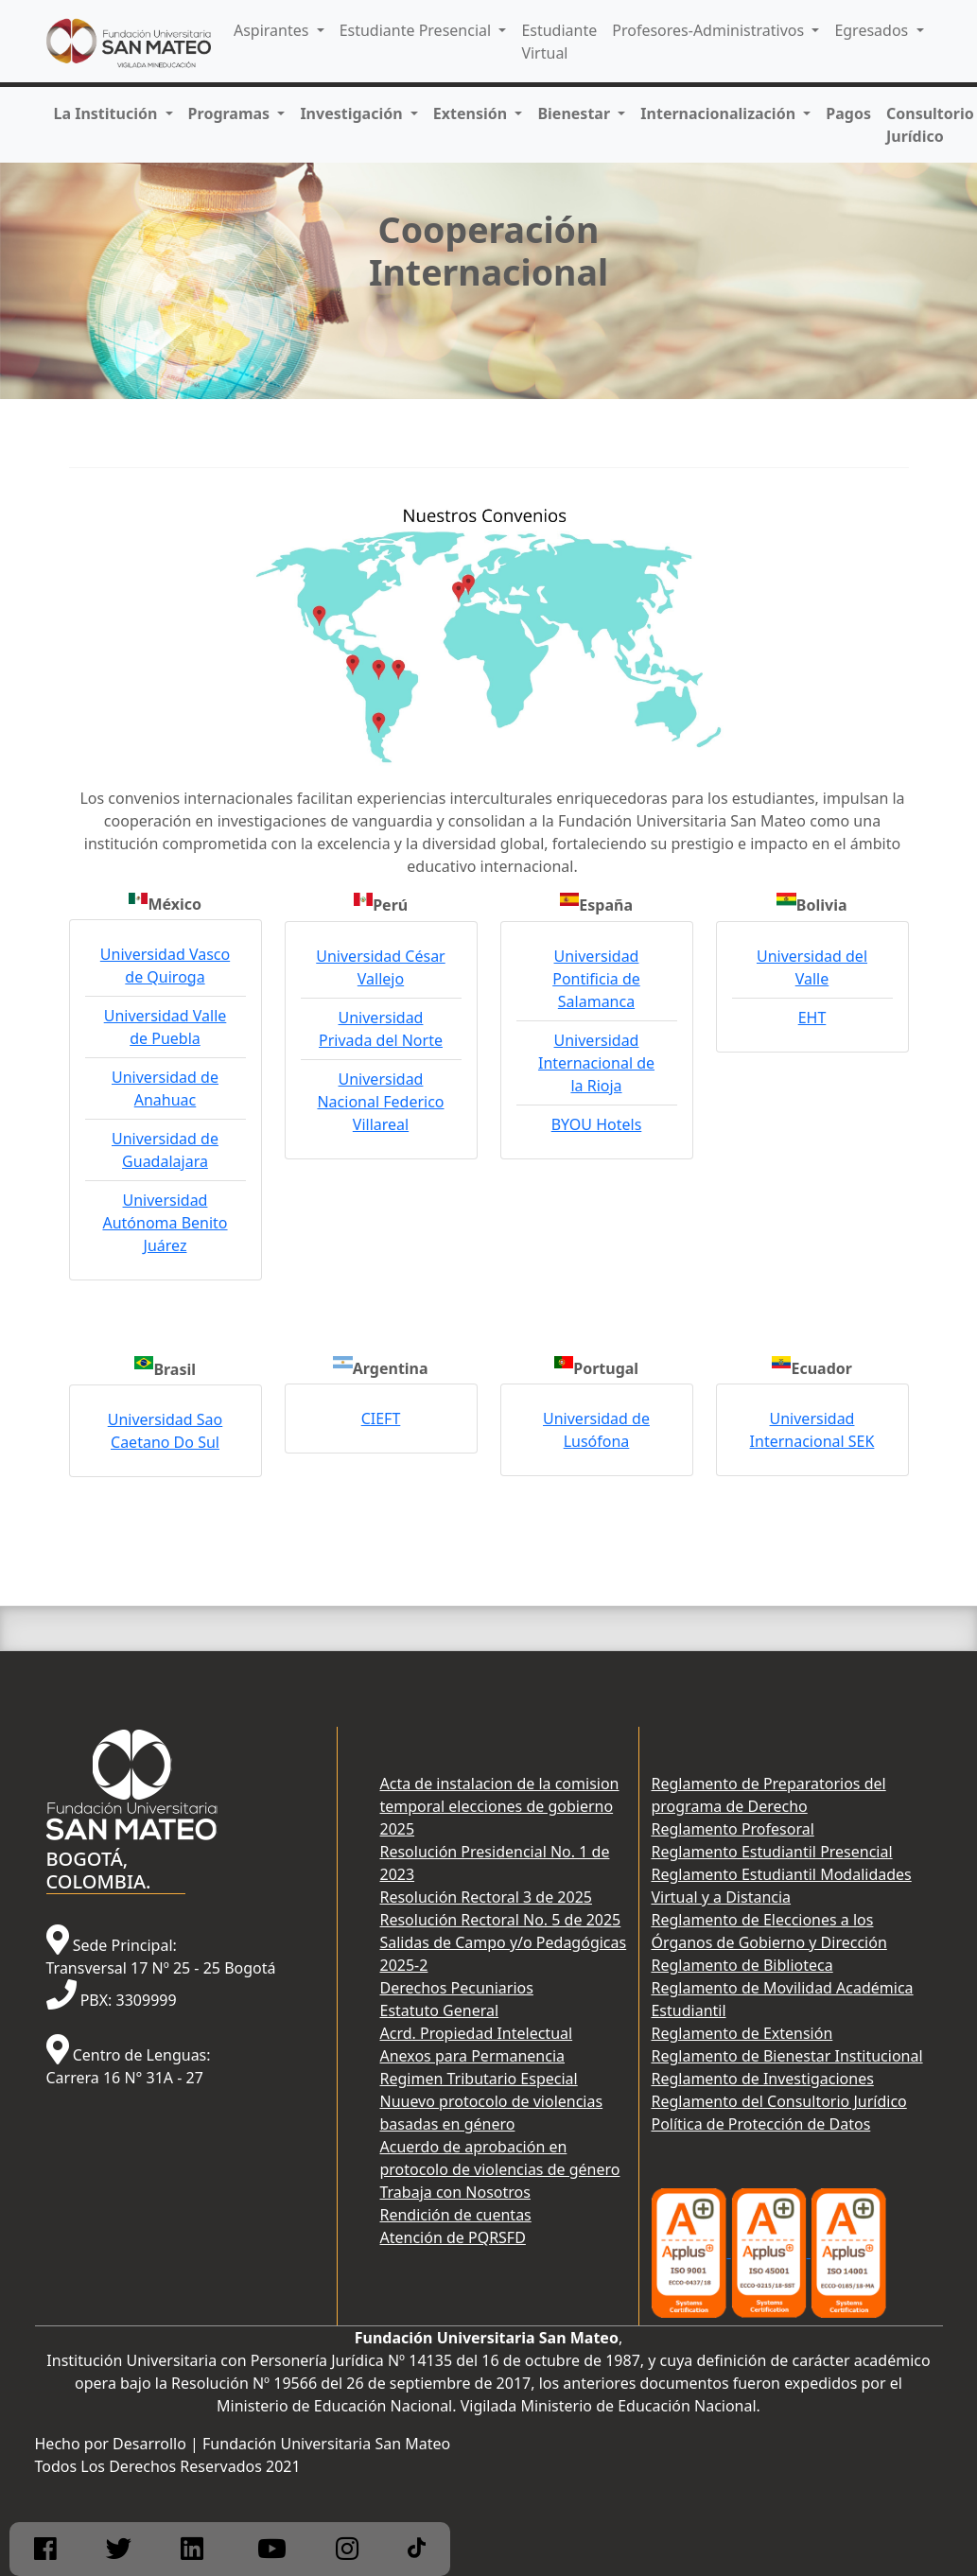  I want to click on Egresados [button], so click(873, 30).